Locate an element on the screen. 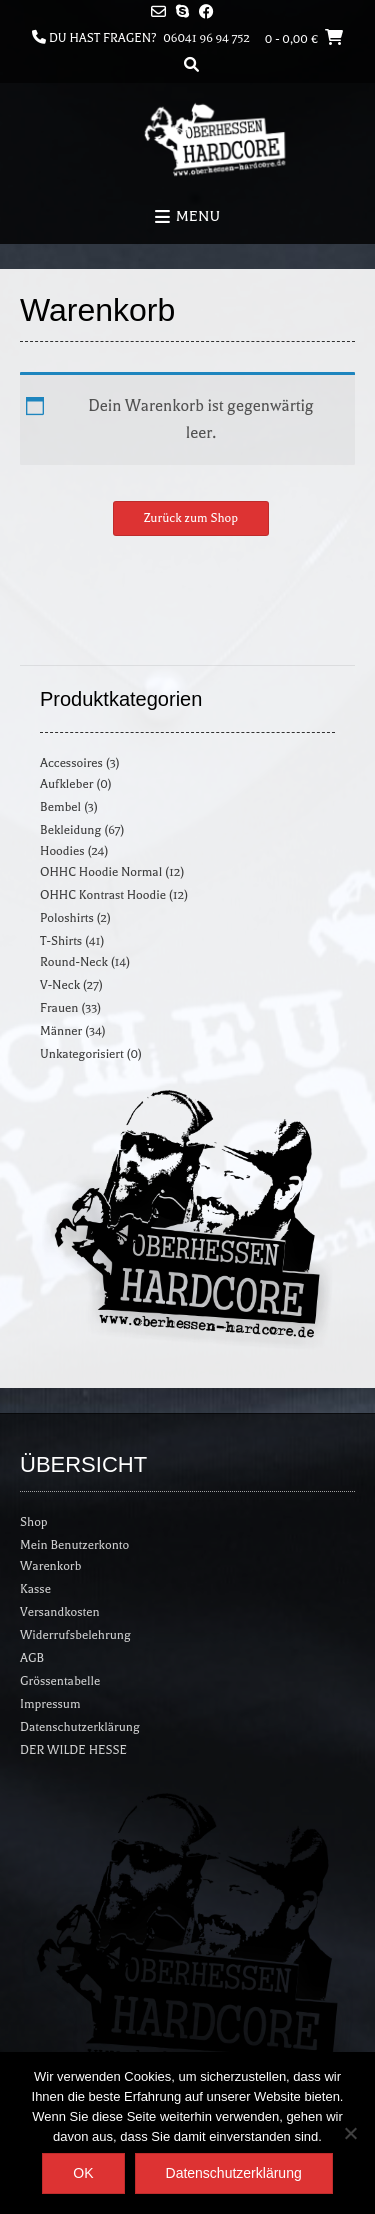  T-Shirts is located at coordinates (61, 941).